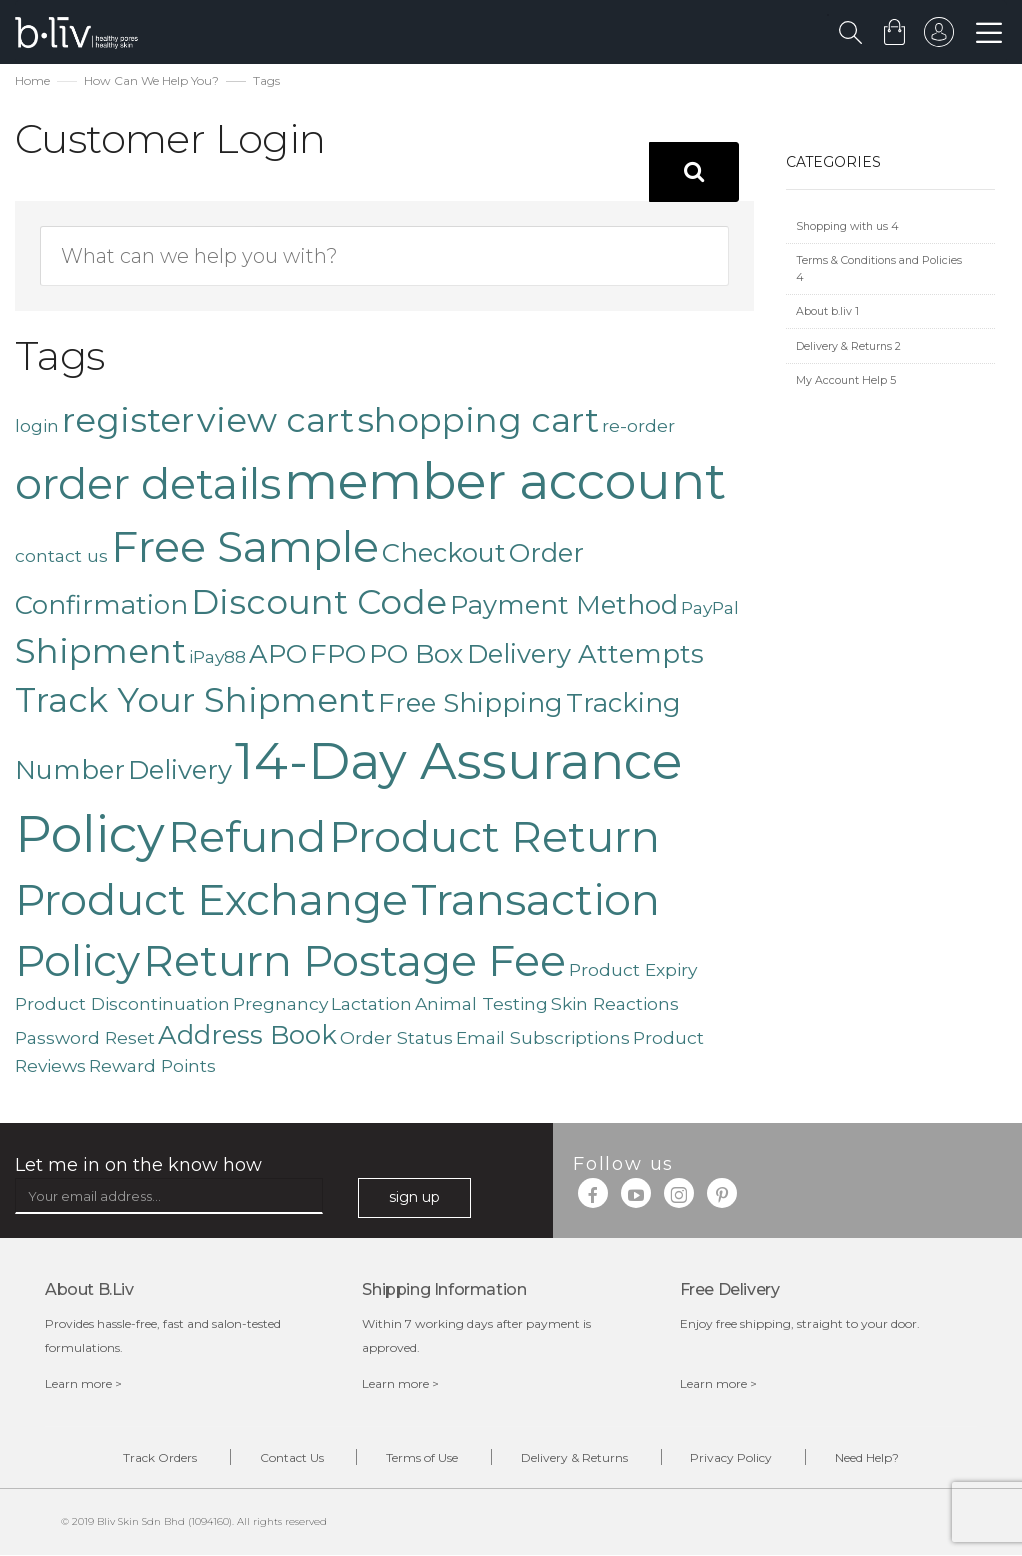 Image resolution: width=1022 pixels, height=1556 pixels. Describe the element at coordinates (148, 484) in the screenshot. I see `order details` at that location.